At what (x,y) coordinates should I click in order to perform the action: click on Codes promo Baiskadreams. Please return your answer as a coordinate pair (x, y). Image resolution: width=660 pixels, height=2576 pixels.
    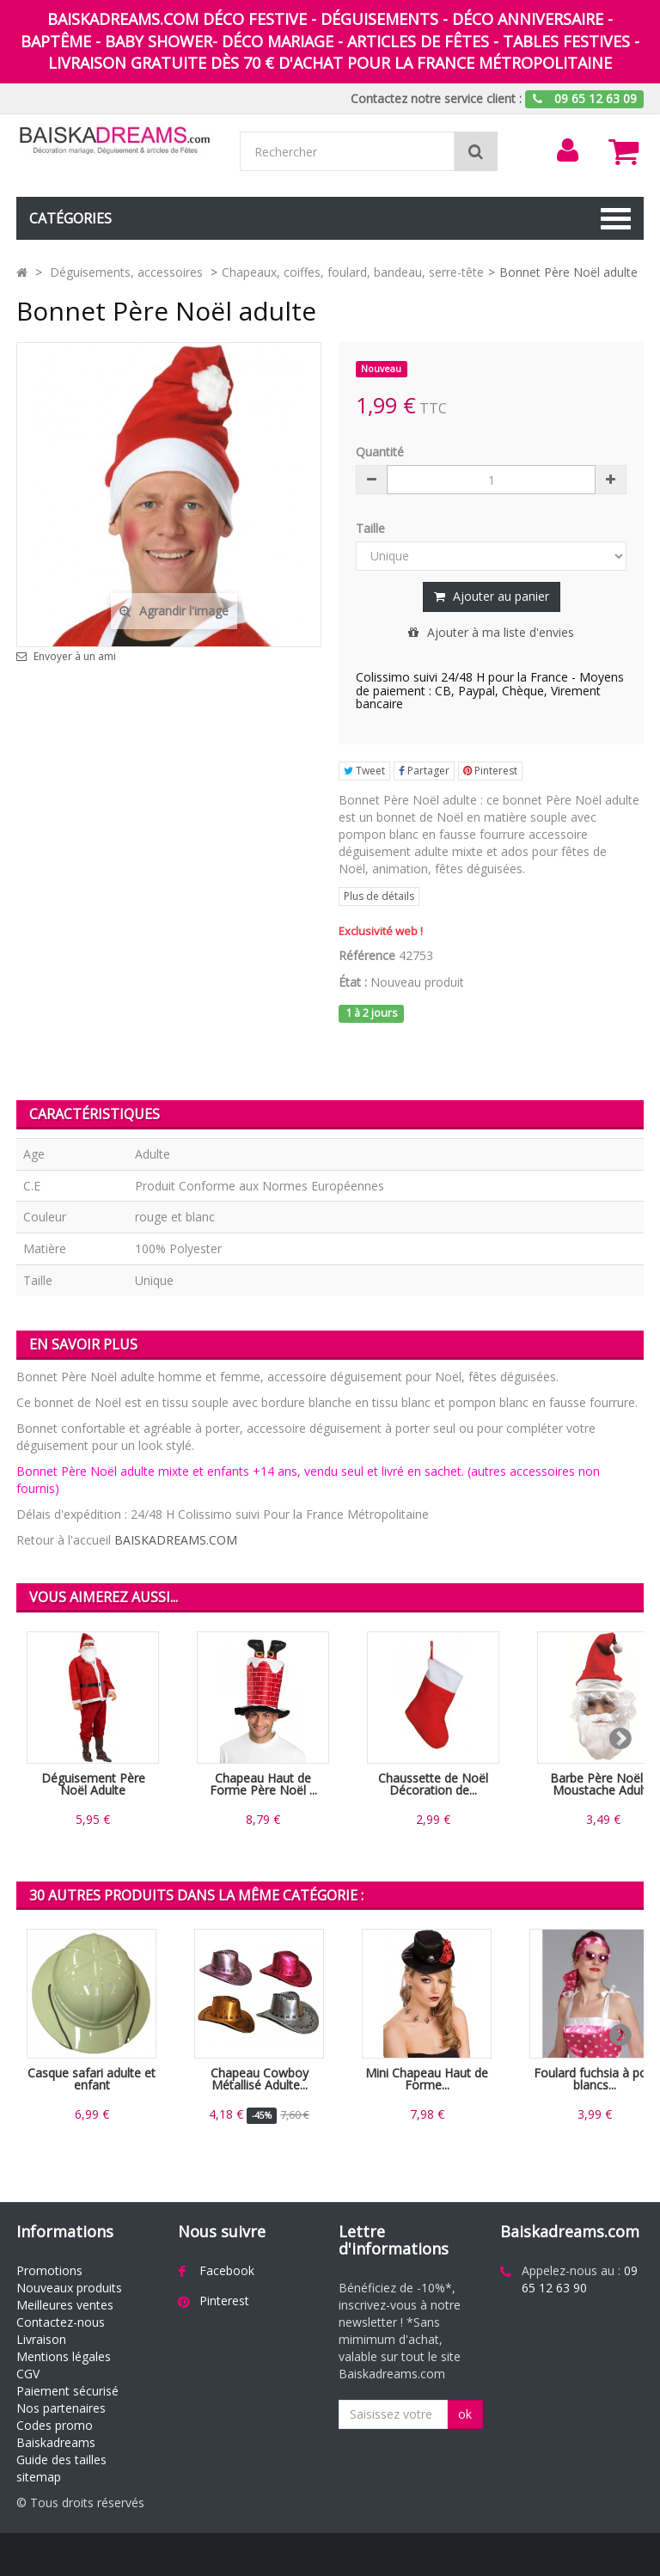
    Looking at the image, I should click on (55, 2434).